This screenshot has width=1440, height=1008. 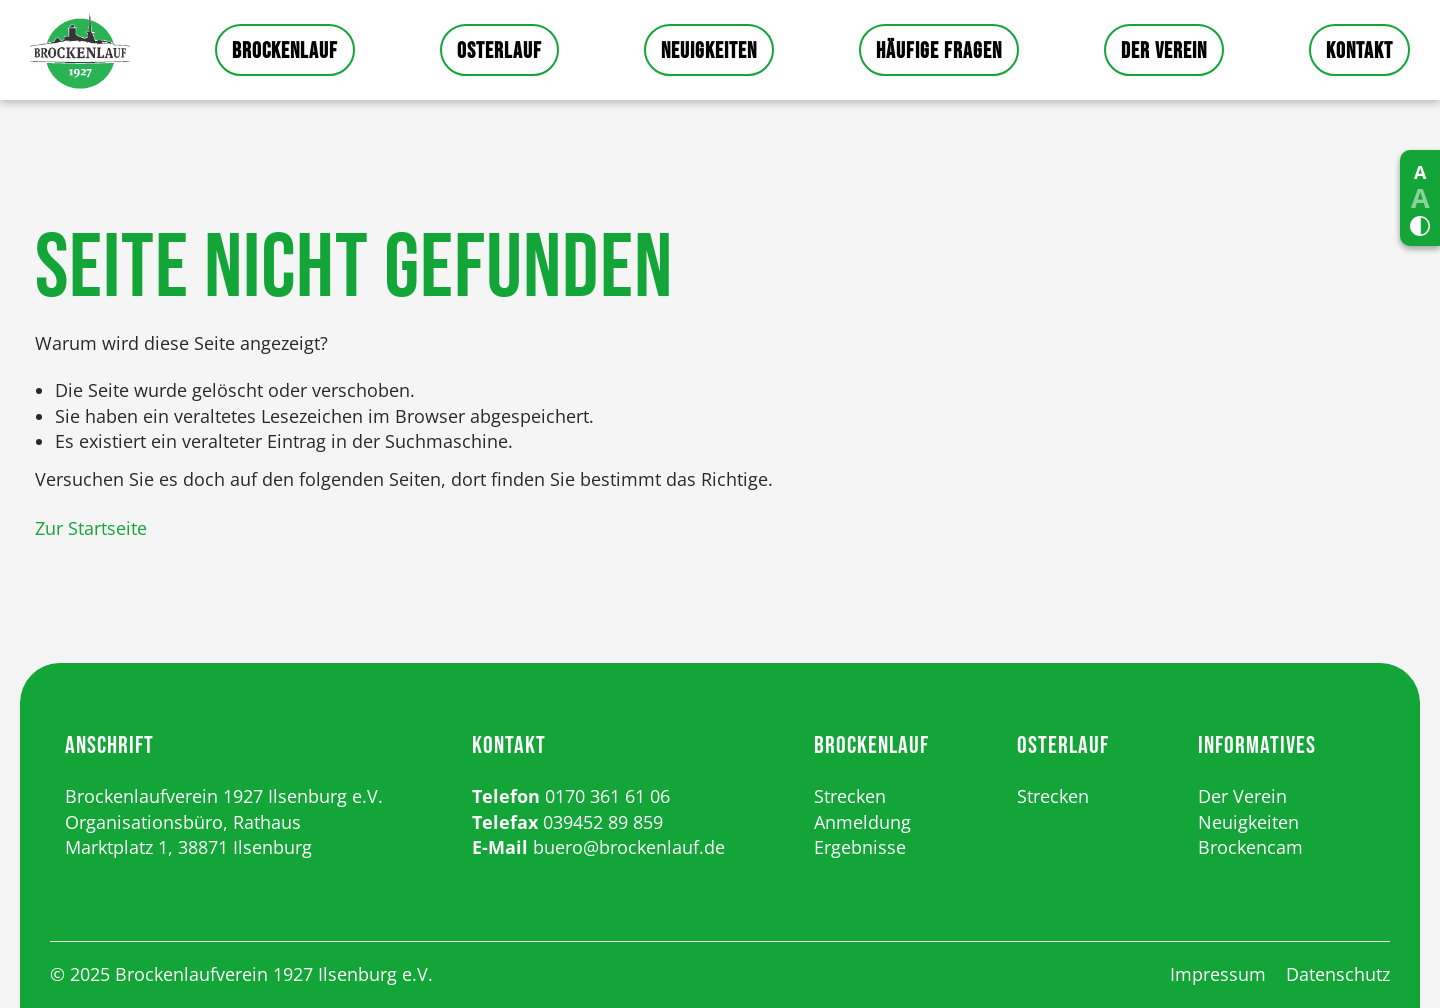 What do you see at coordinates (499, 51) in the screenshot?
I see `Osterlauf` at bounding box center [499, 51].